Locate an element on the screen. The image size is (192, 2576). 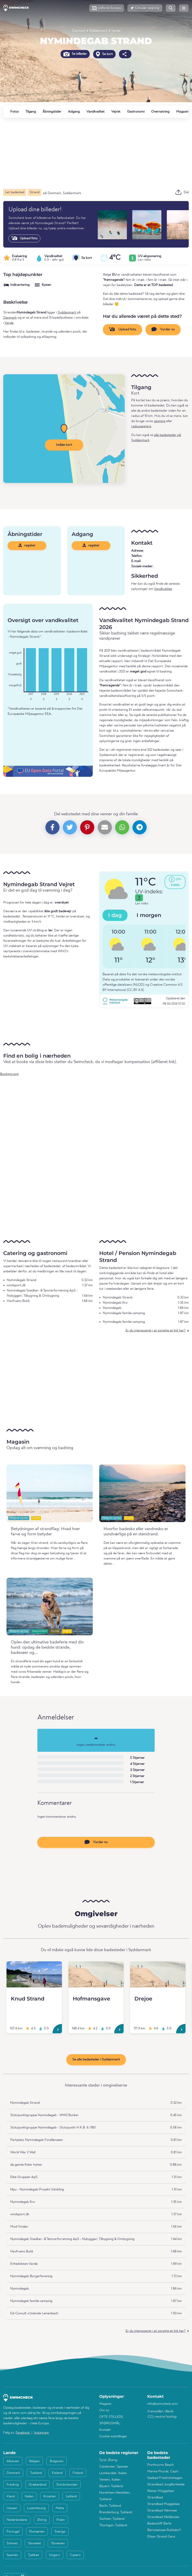
Sachsen, Tyskland is located at coordinates (111, 2519).